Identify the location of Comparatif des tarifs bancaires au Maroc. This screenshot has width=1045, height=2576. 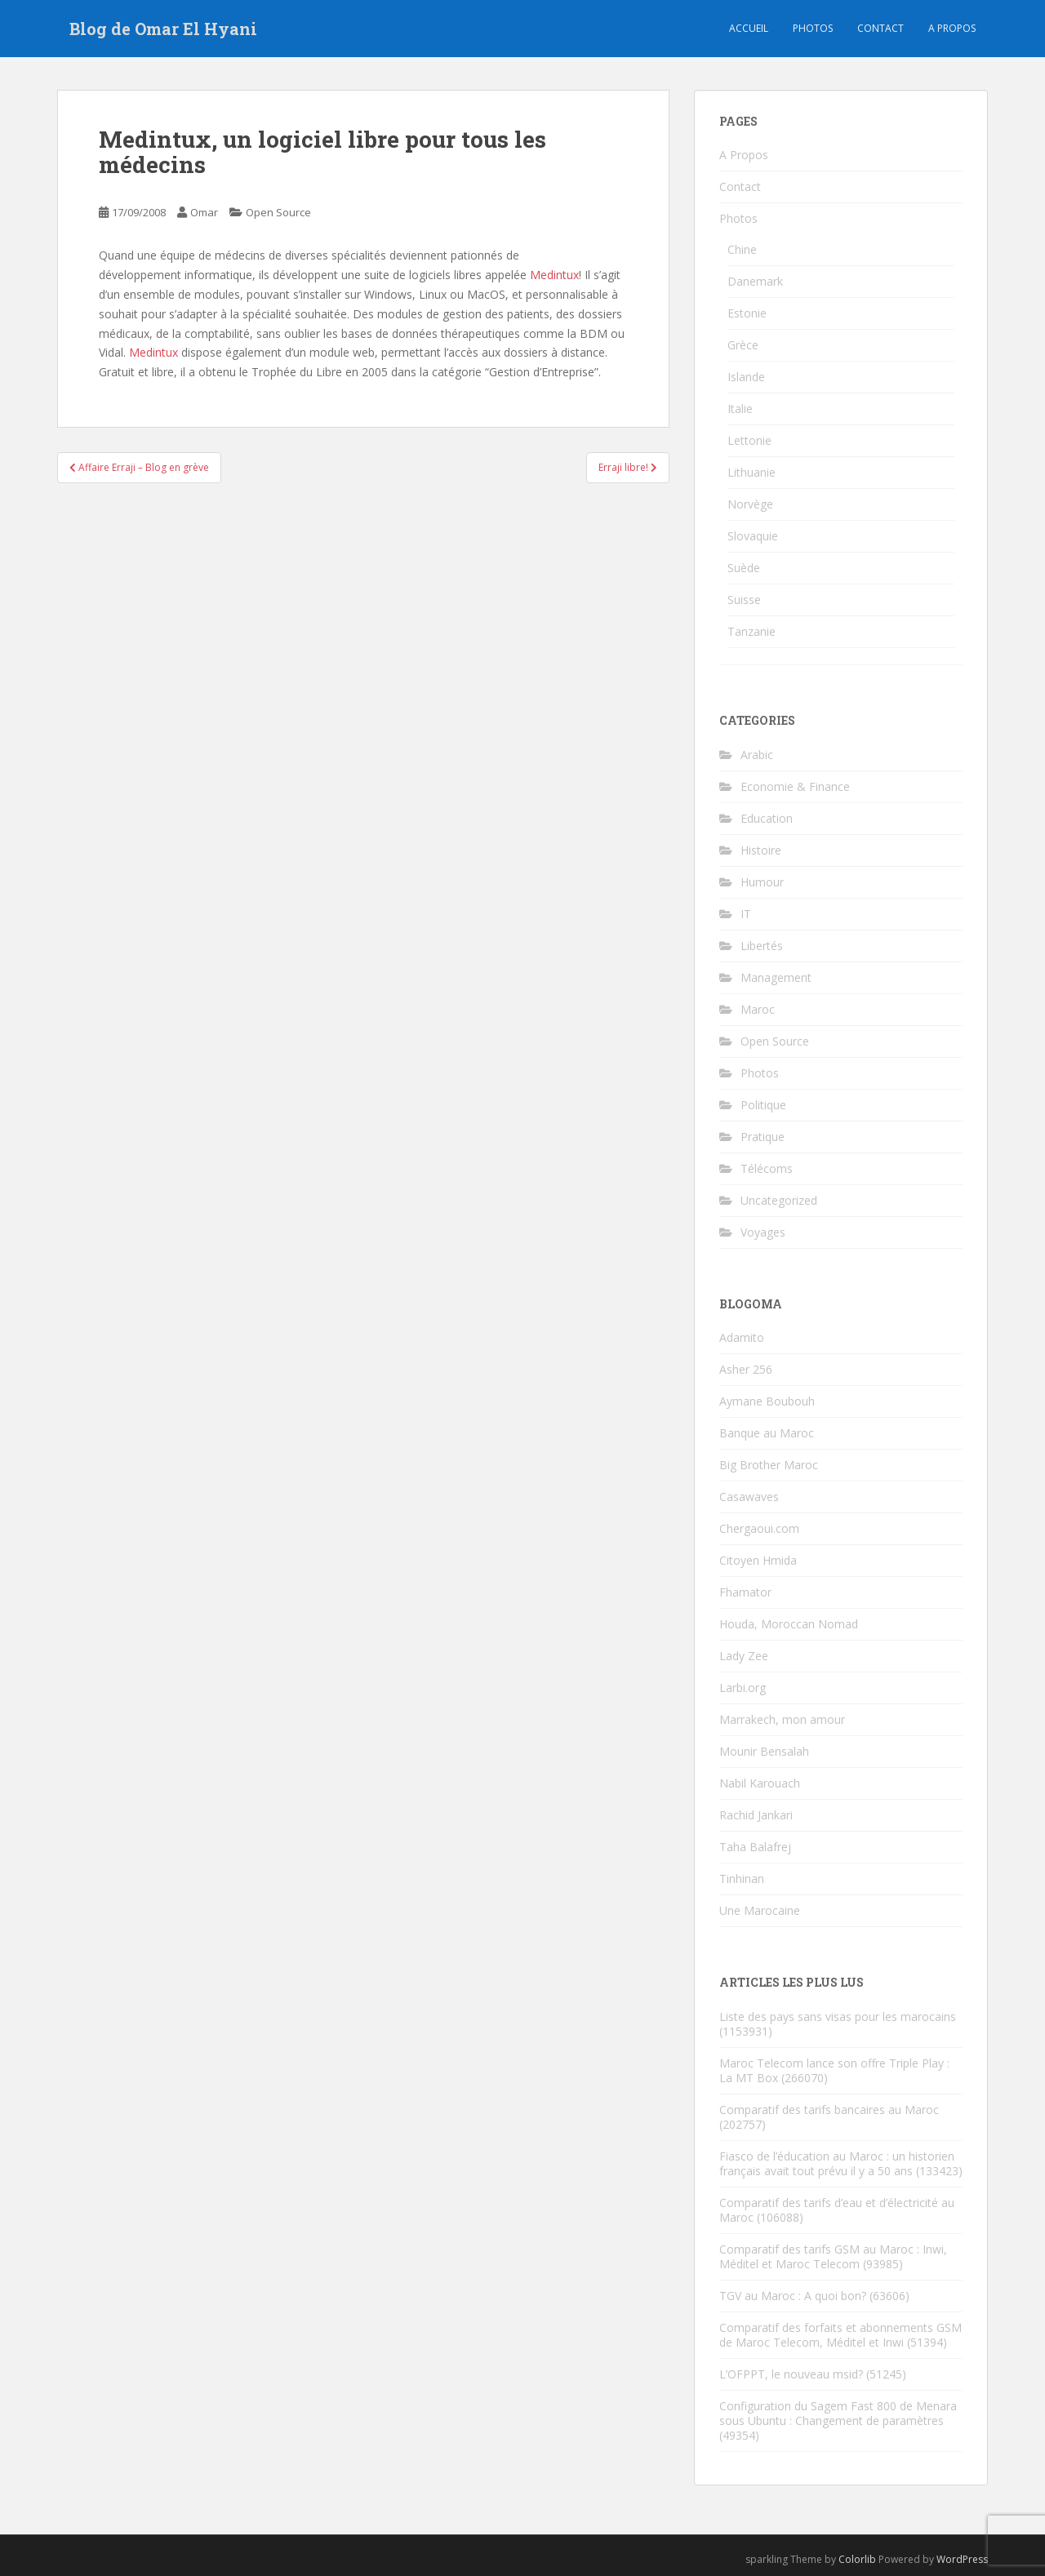
(829, 2109).